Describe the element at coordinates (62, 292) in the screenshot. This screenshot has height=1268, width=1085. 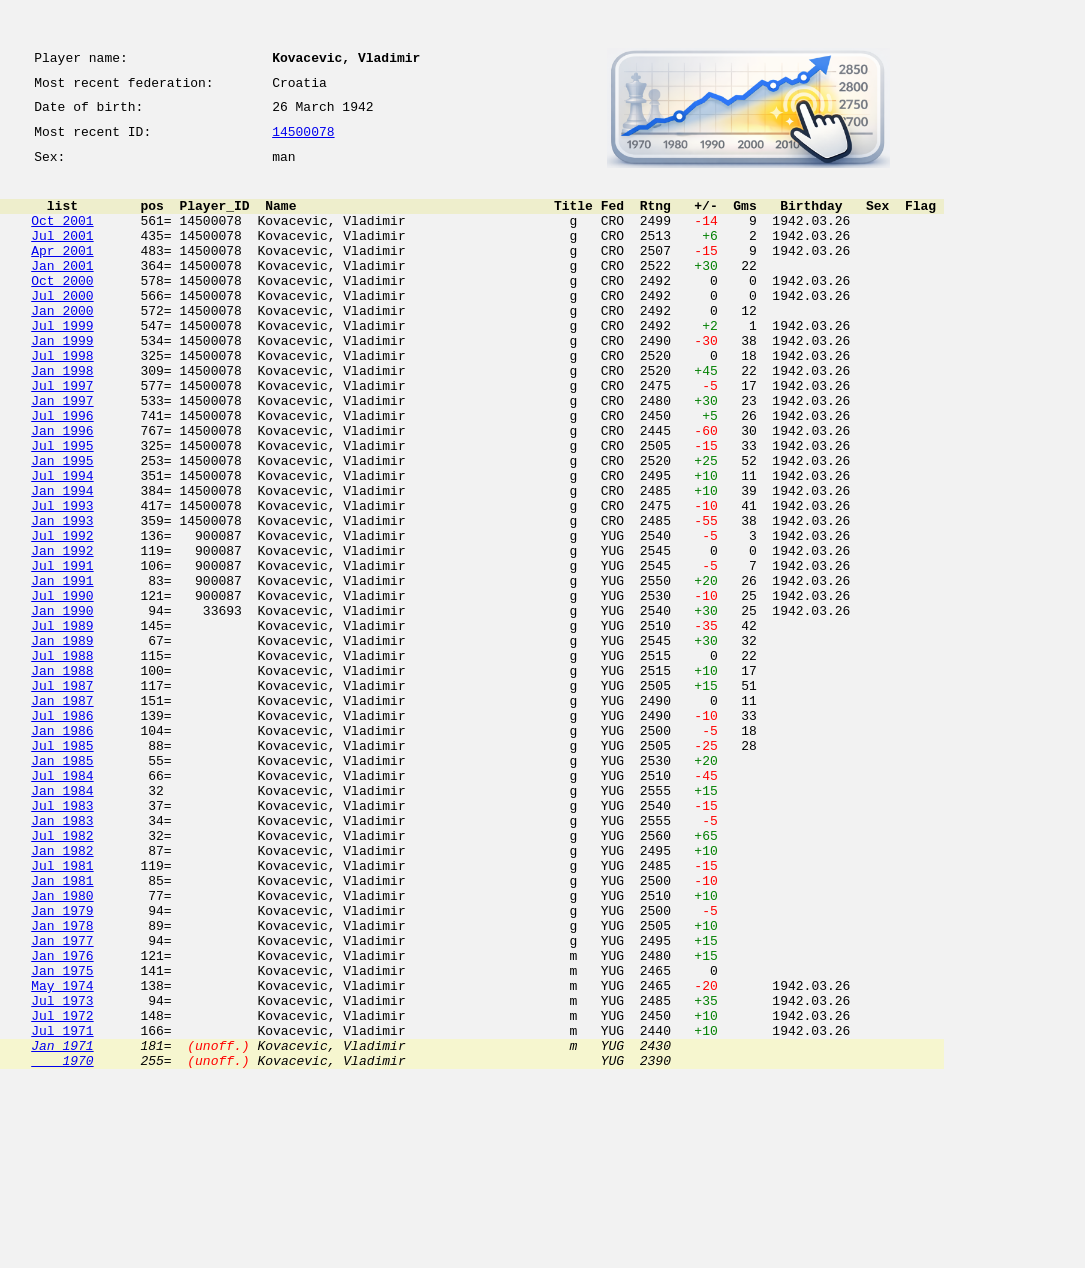
I see `Jan 2001` at that location.